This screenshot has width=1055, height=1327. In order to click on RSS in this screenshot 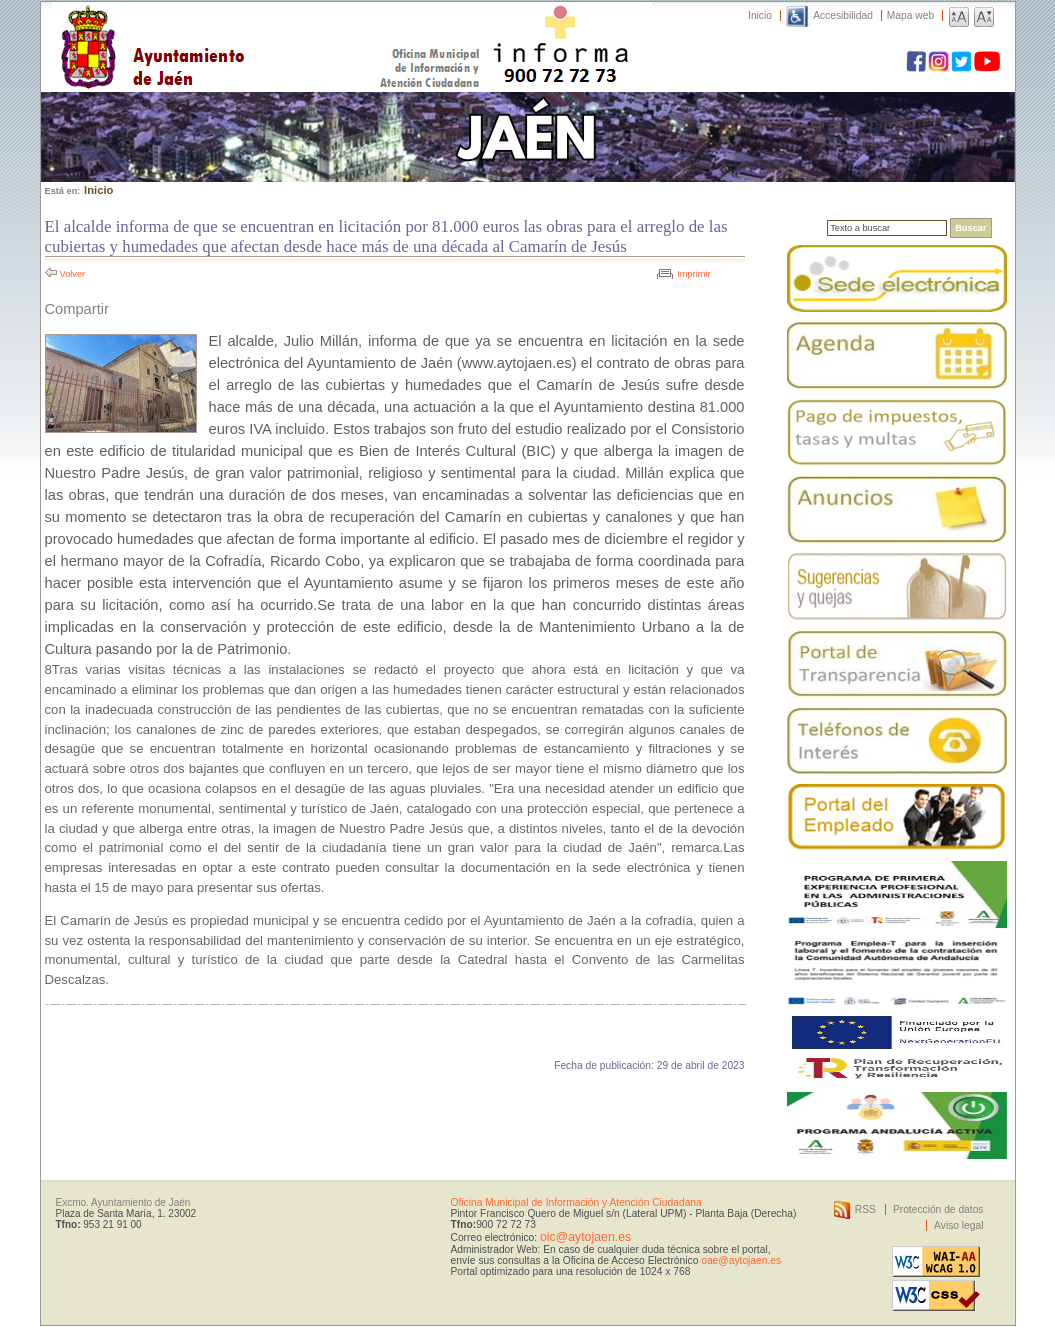, I will do `click(865, 1209)`.